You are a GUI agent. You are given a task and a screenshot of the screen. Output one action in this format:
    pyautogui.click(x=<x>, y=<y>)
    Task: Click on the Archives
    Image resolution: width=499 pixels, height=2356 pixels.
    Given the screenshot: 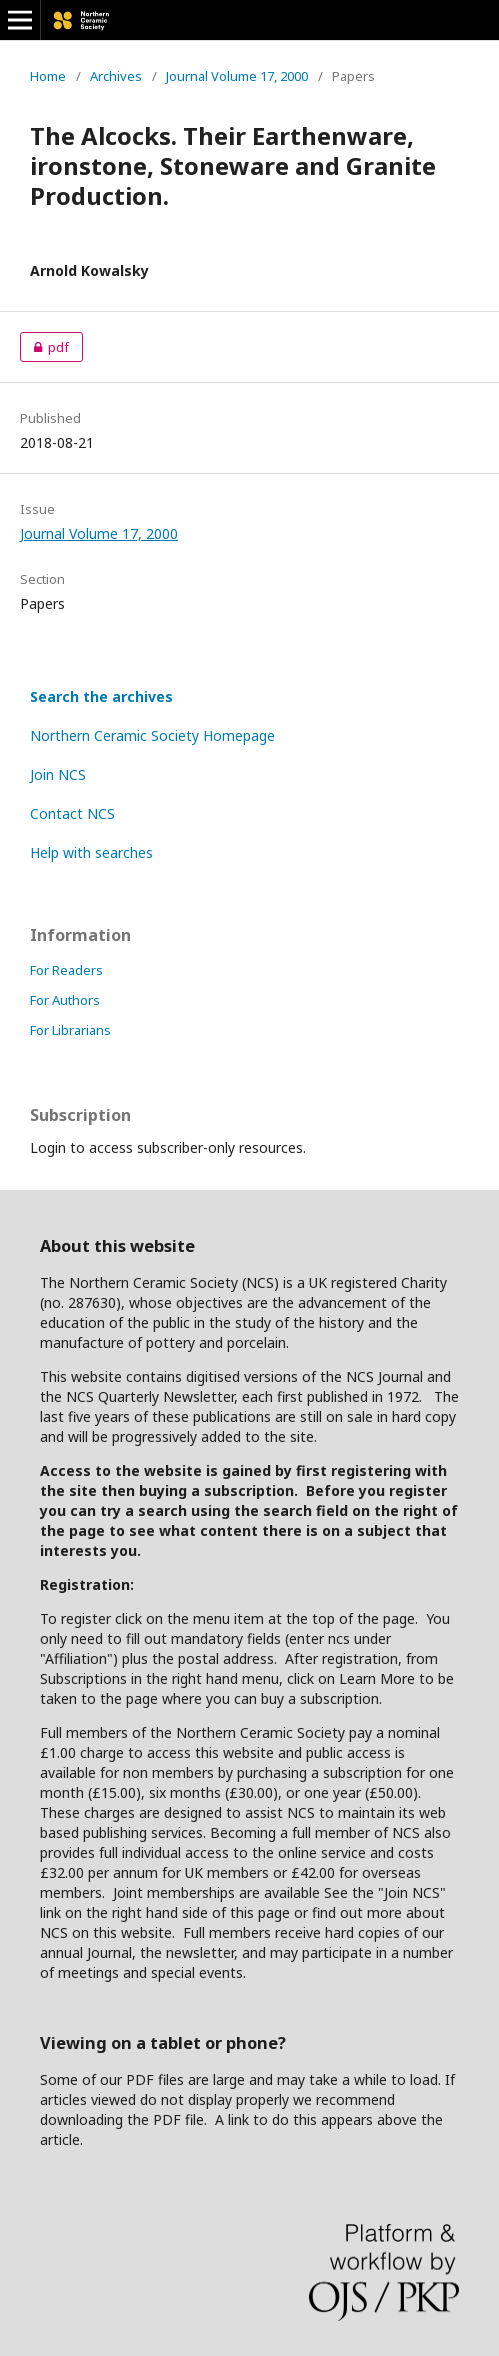 What is the action you would take?
    pyautogui.click(x=116, y=76)
    